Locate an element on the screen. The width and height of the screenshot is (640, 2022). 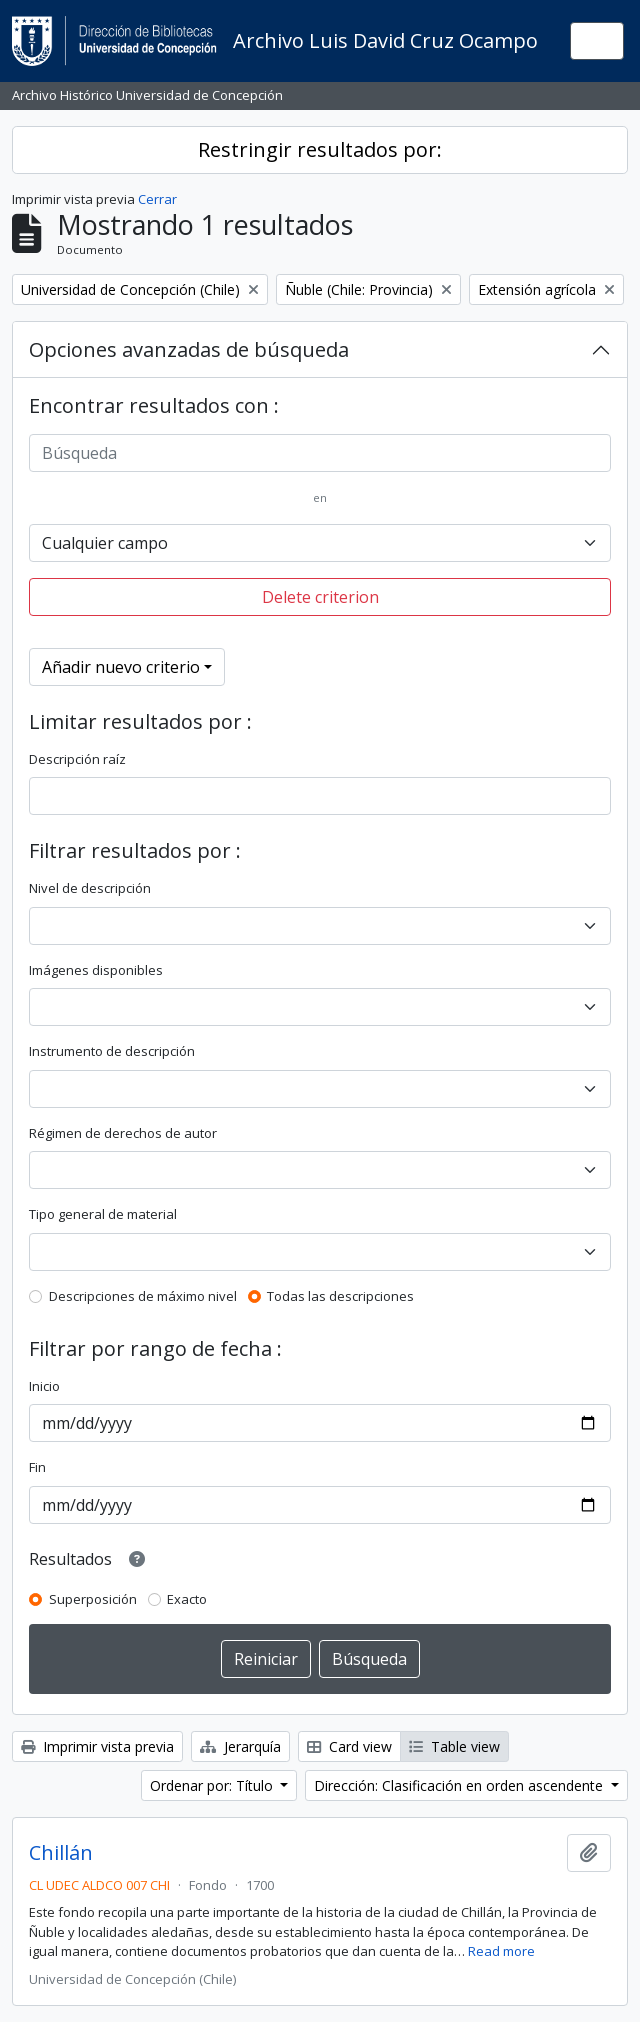
Table view is located at coordinates (454, 1746).